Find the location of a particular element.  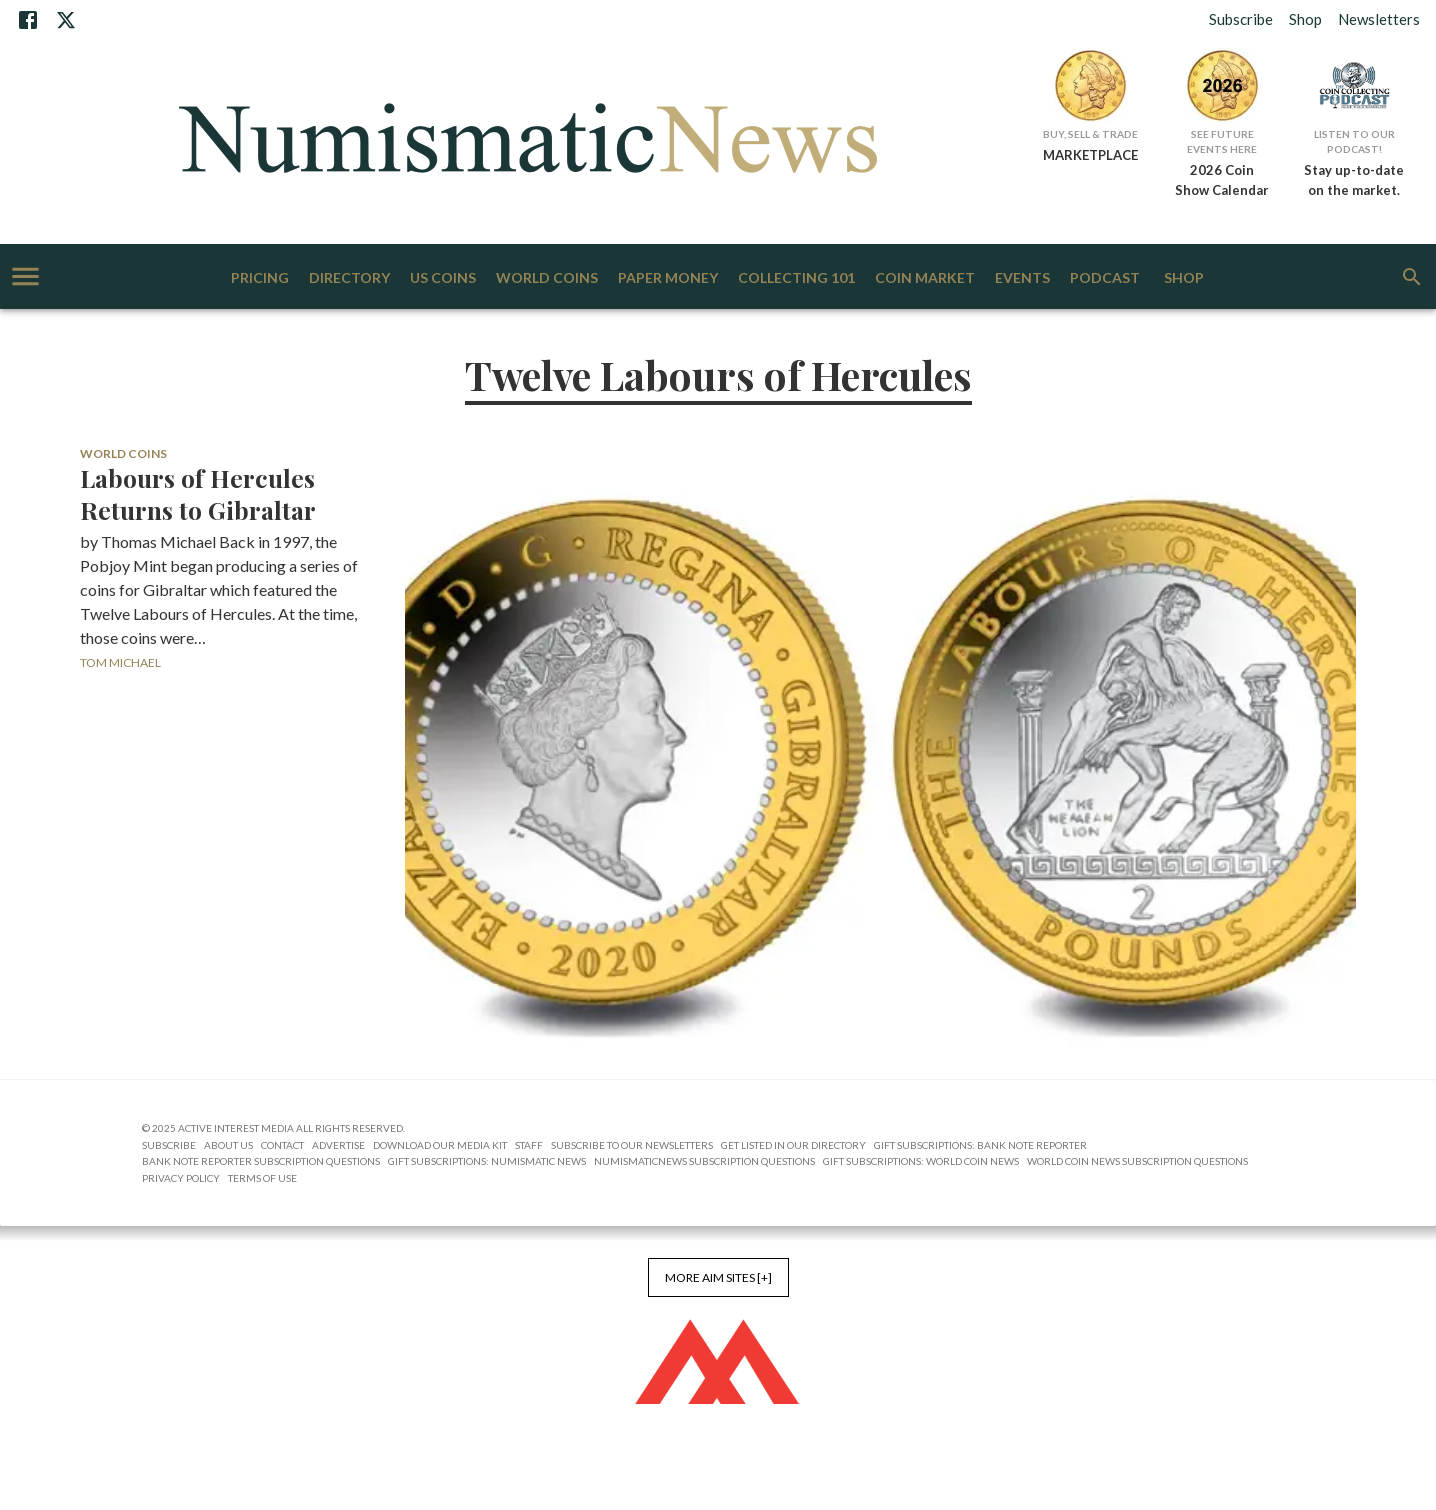

Advertise is located at coordinates (338, 1145).